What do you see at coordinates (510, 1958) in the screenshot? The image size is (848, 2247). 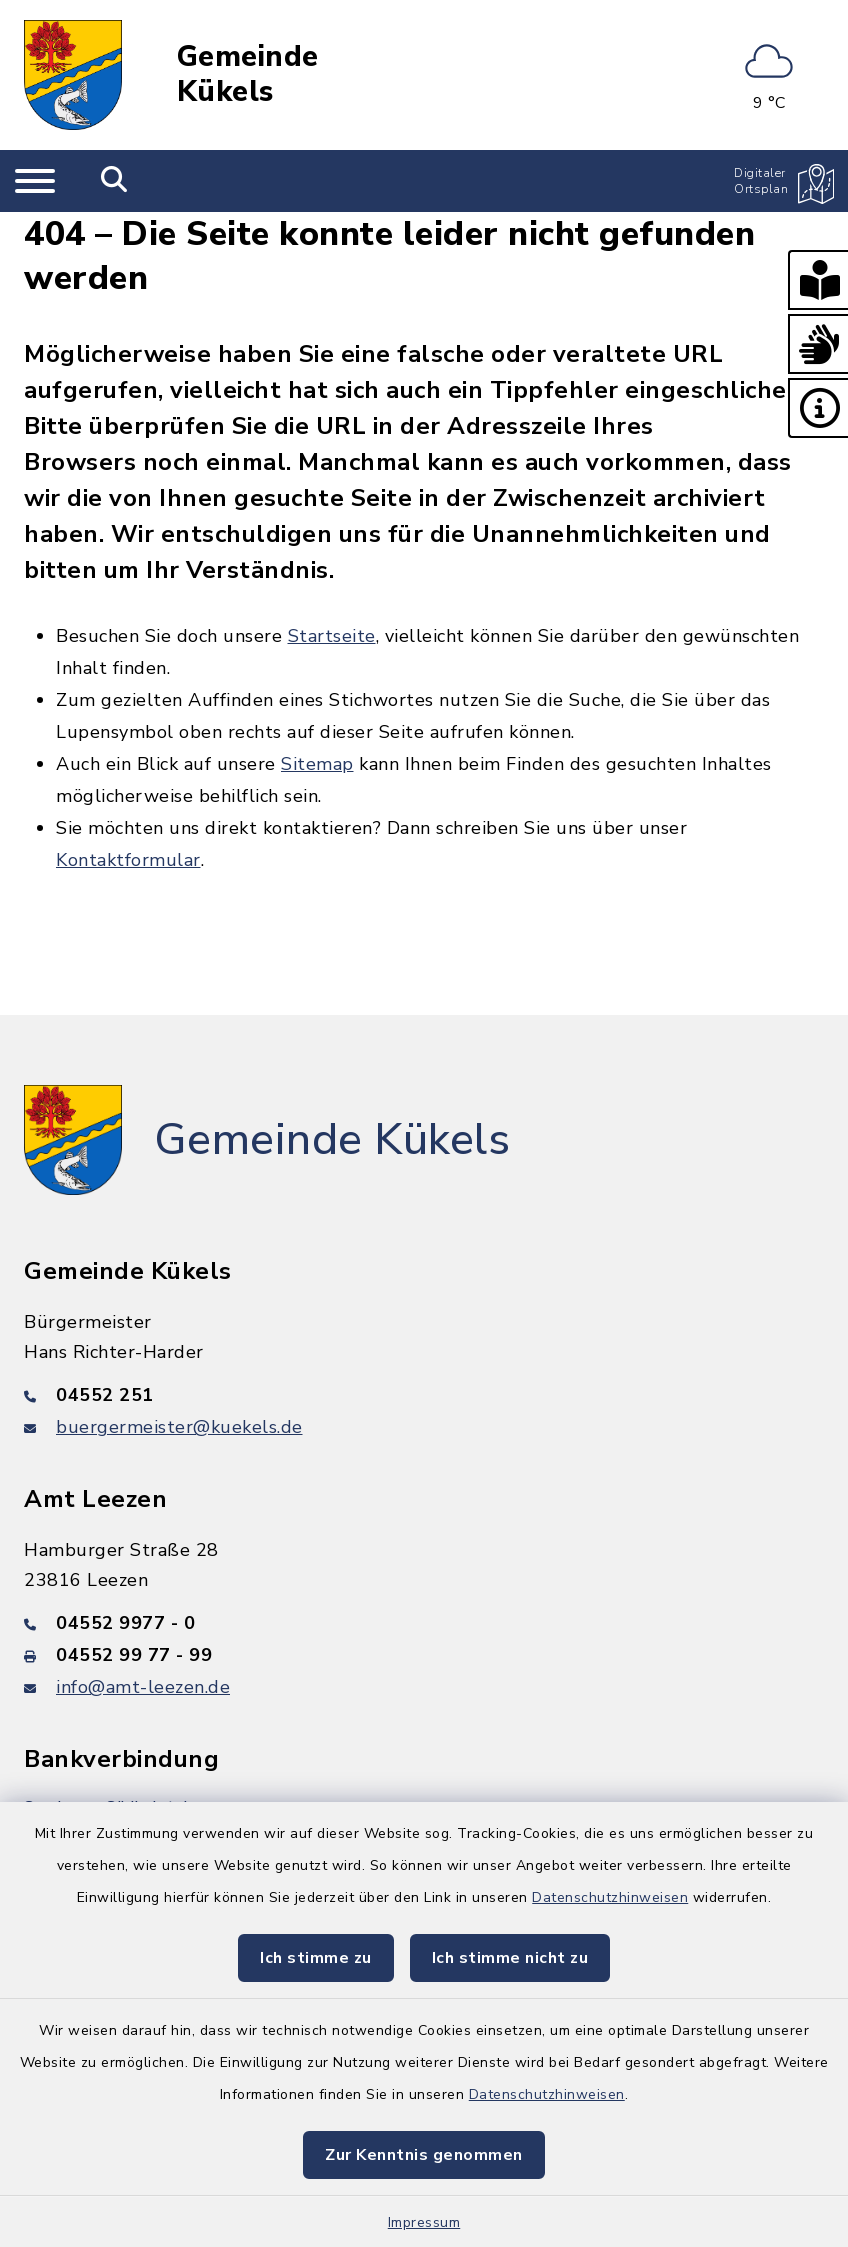 I see `Ich stimme nicht zu` at bounding box center [510, 1958].